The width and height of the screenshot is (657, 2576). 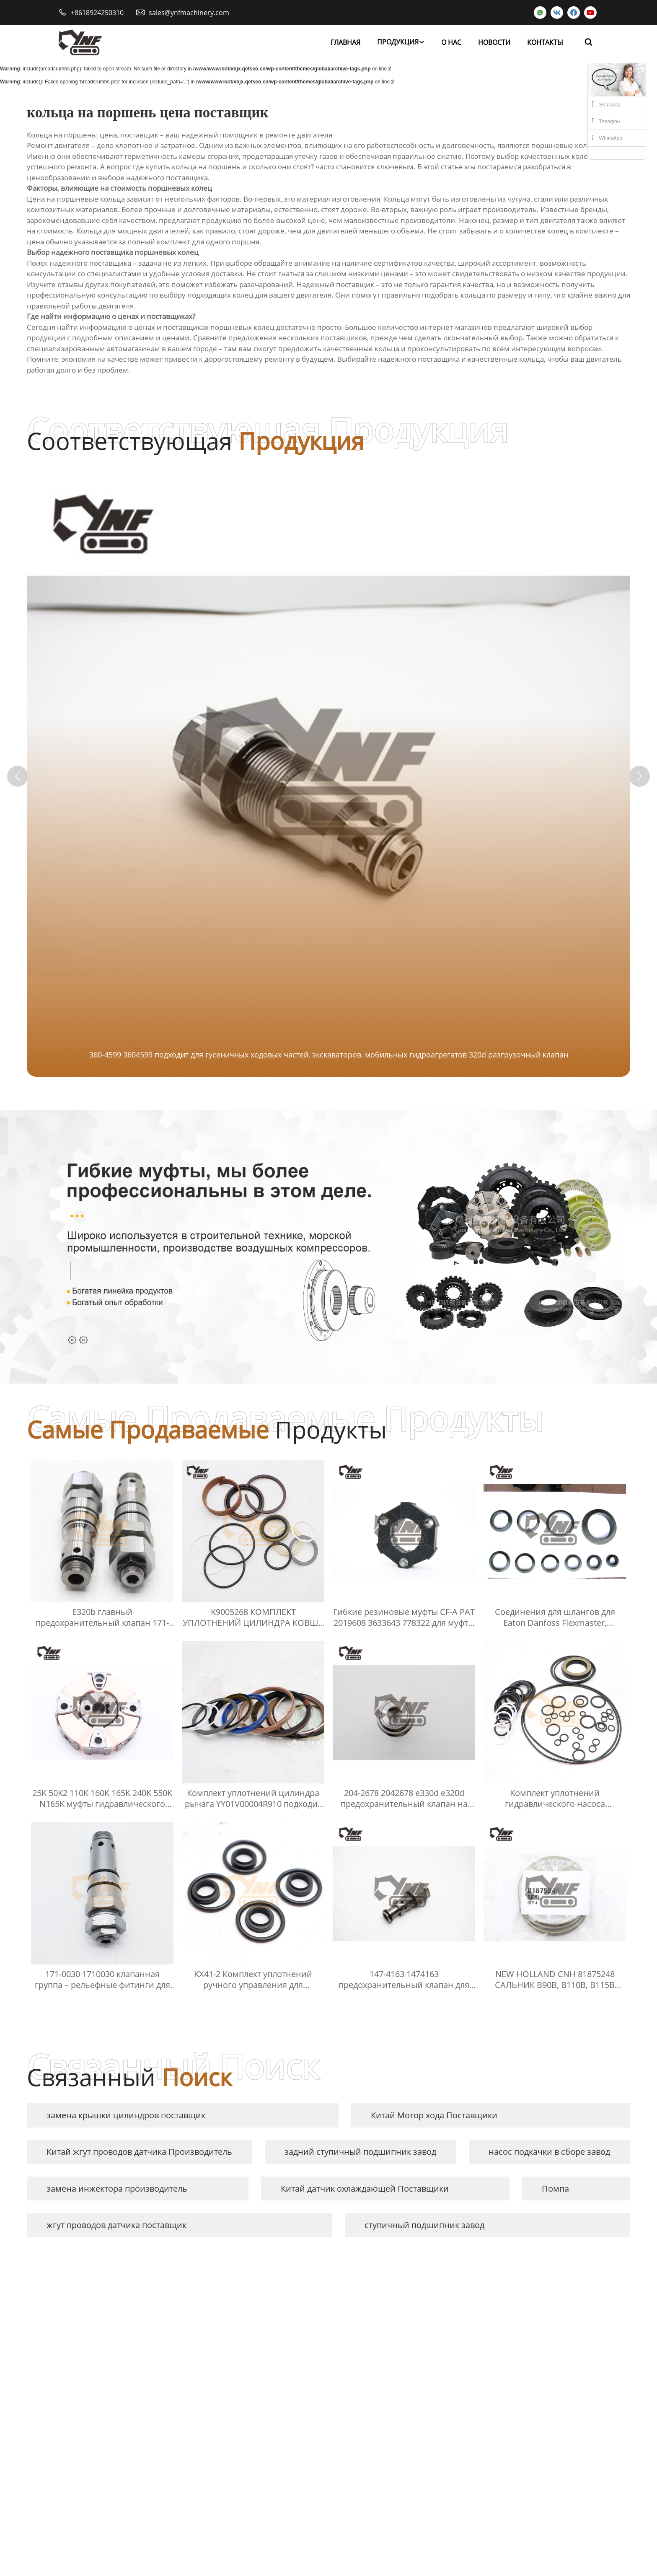 What do you see at coordinates (139, 2151) in the screenshot?
I see `Китай жгут проводов датчика Производитель` at bounding box center [139, 2151].